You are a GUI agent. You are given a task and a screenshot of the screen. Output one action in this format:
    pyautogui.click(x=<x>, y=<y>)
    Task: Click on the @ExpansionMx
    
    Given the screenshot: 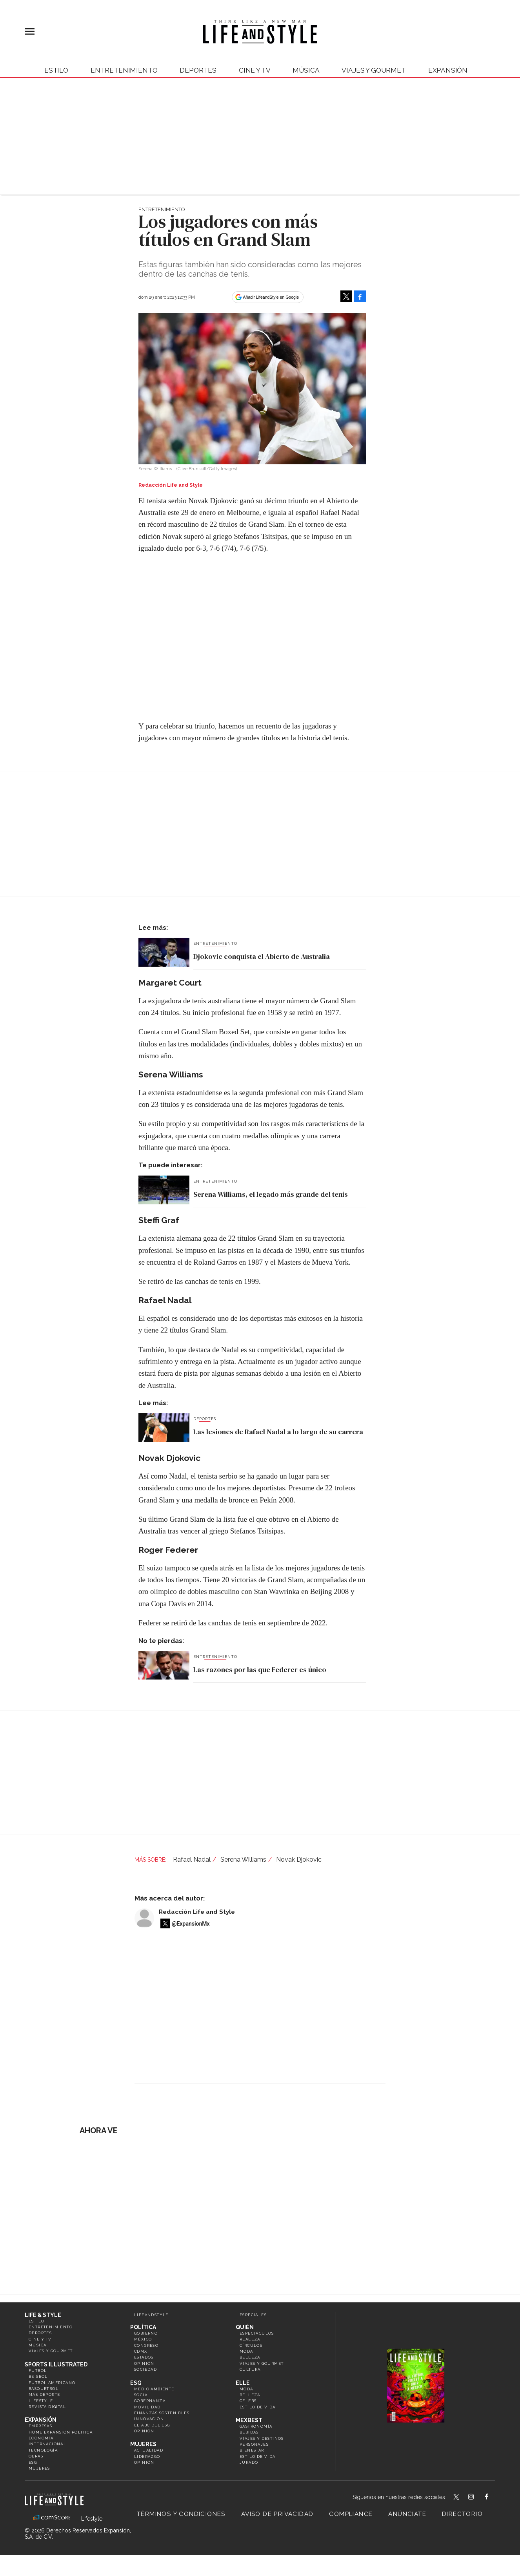 What is the action you would take?
    pyautogui.click(x=191, y=1924)
    